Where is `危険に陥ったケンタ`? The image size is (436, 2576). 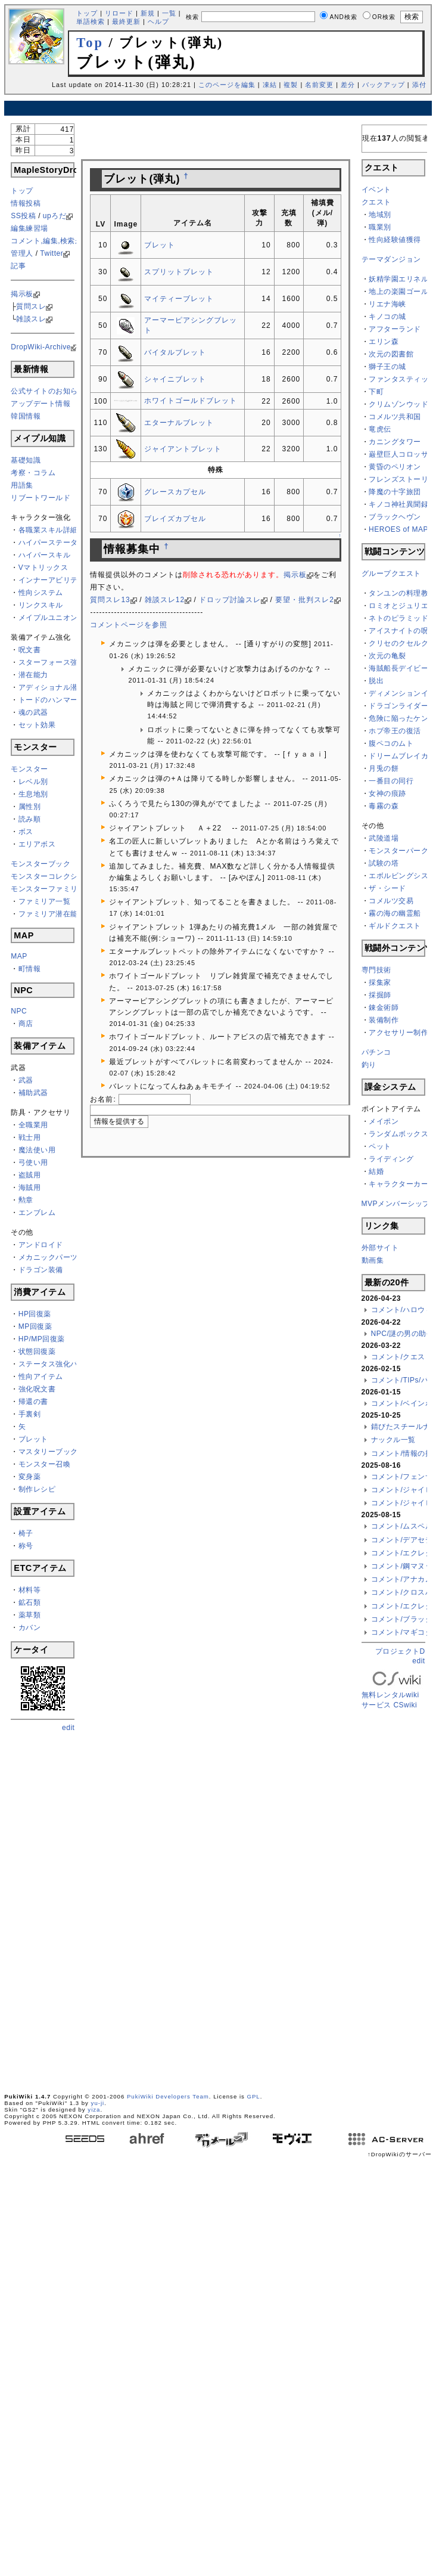 危険に陥ったケンタ is located at coordinates (402, 718).